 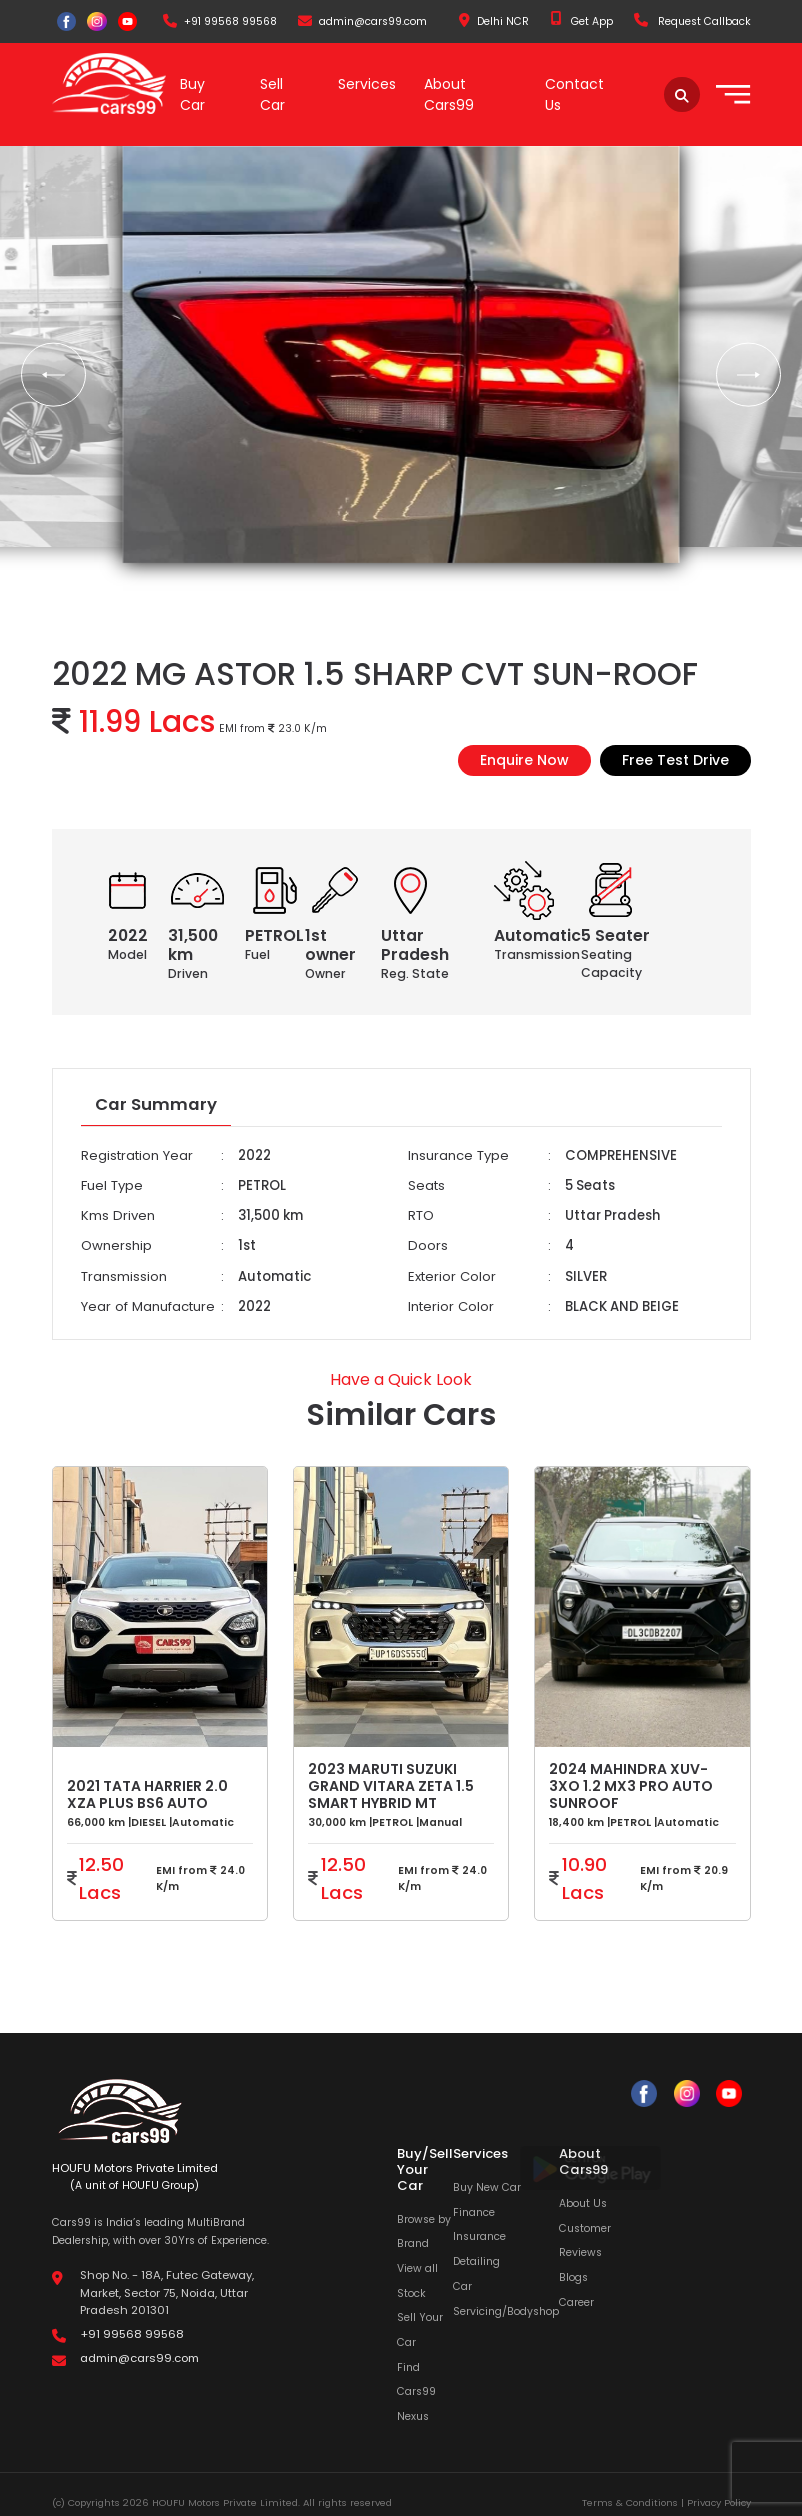 What do you see at coordinates (574, 94) in the screenshot?
I see `Contact Us` at bounding box center [574, 94].